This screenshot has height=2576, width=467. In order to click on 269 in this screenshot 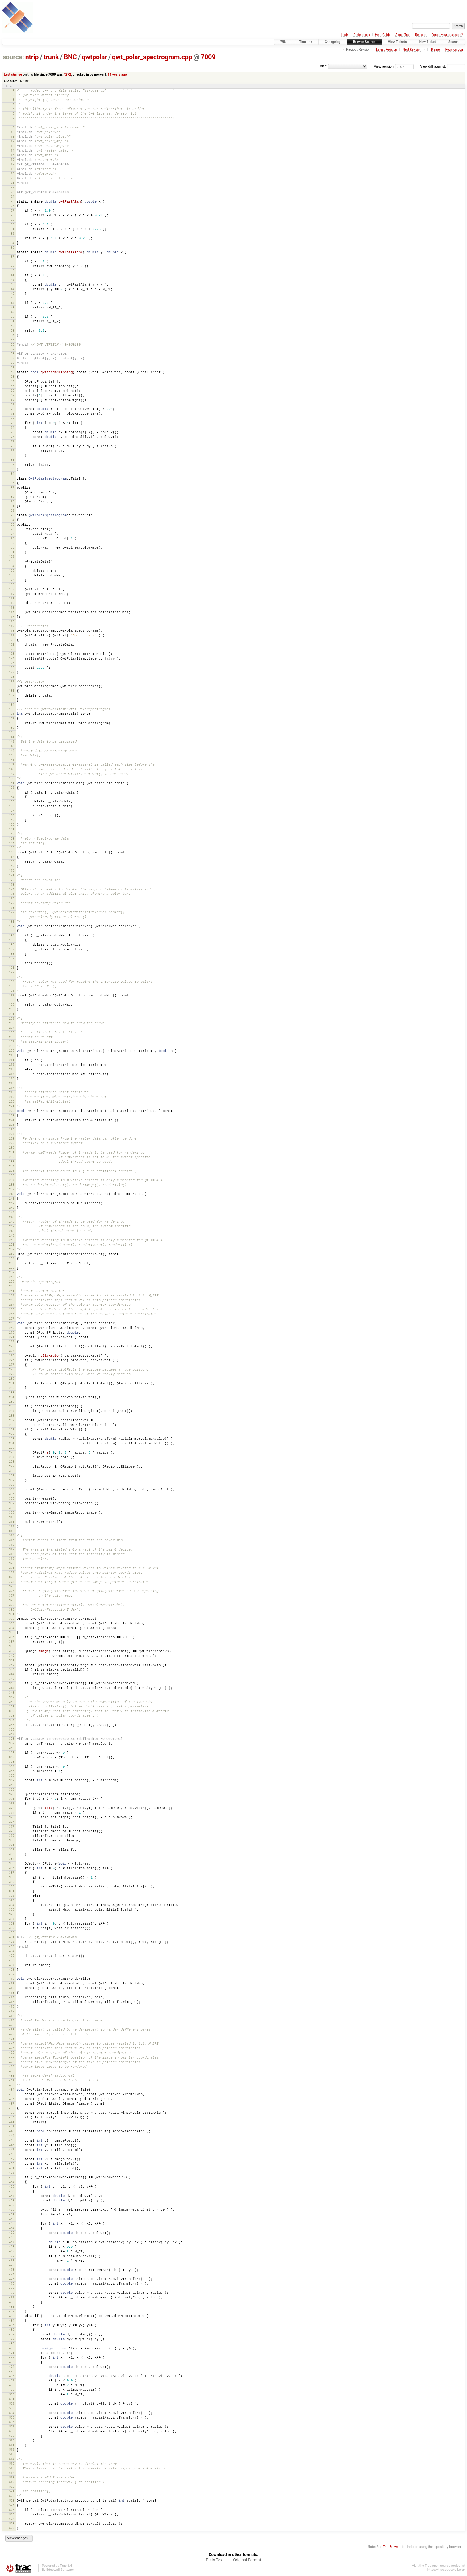, I will do `click(11, 1328)`.